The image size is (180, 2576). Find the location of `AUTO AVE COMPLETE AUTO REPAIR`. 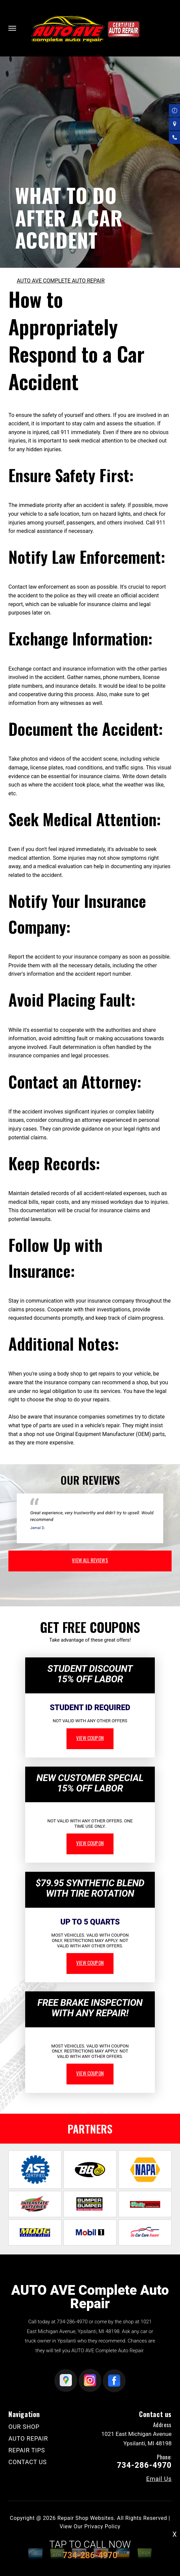

AUTO AVE COMPLETE AUTO REPAIR is located at coordinates (61, 281).